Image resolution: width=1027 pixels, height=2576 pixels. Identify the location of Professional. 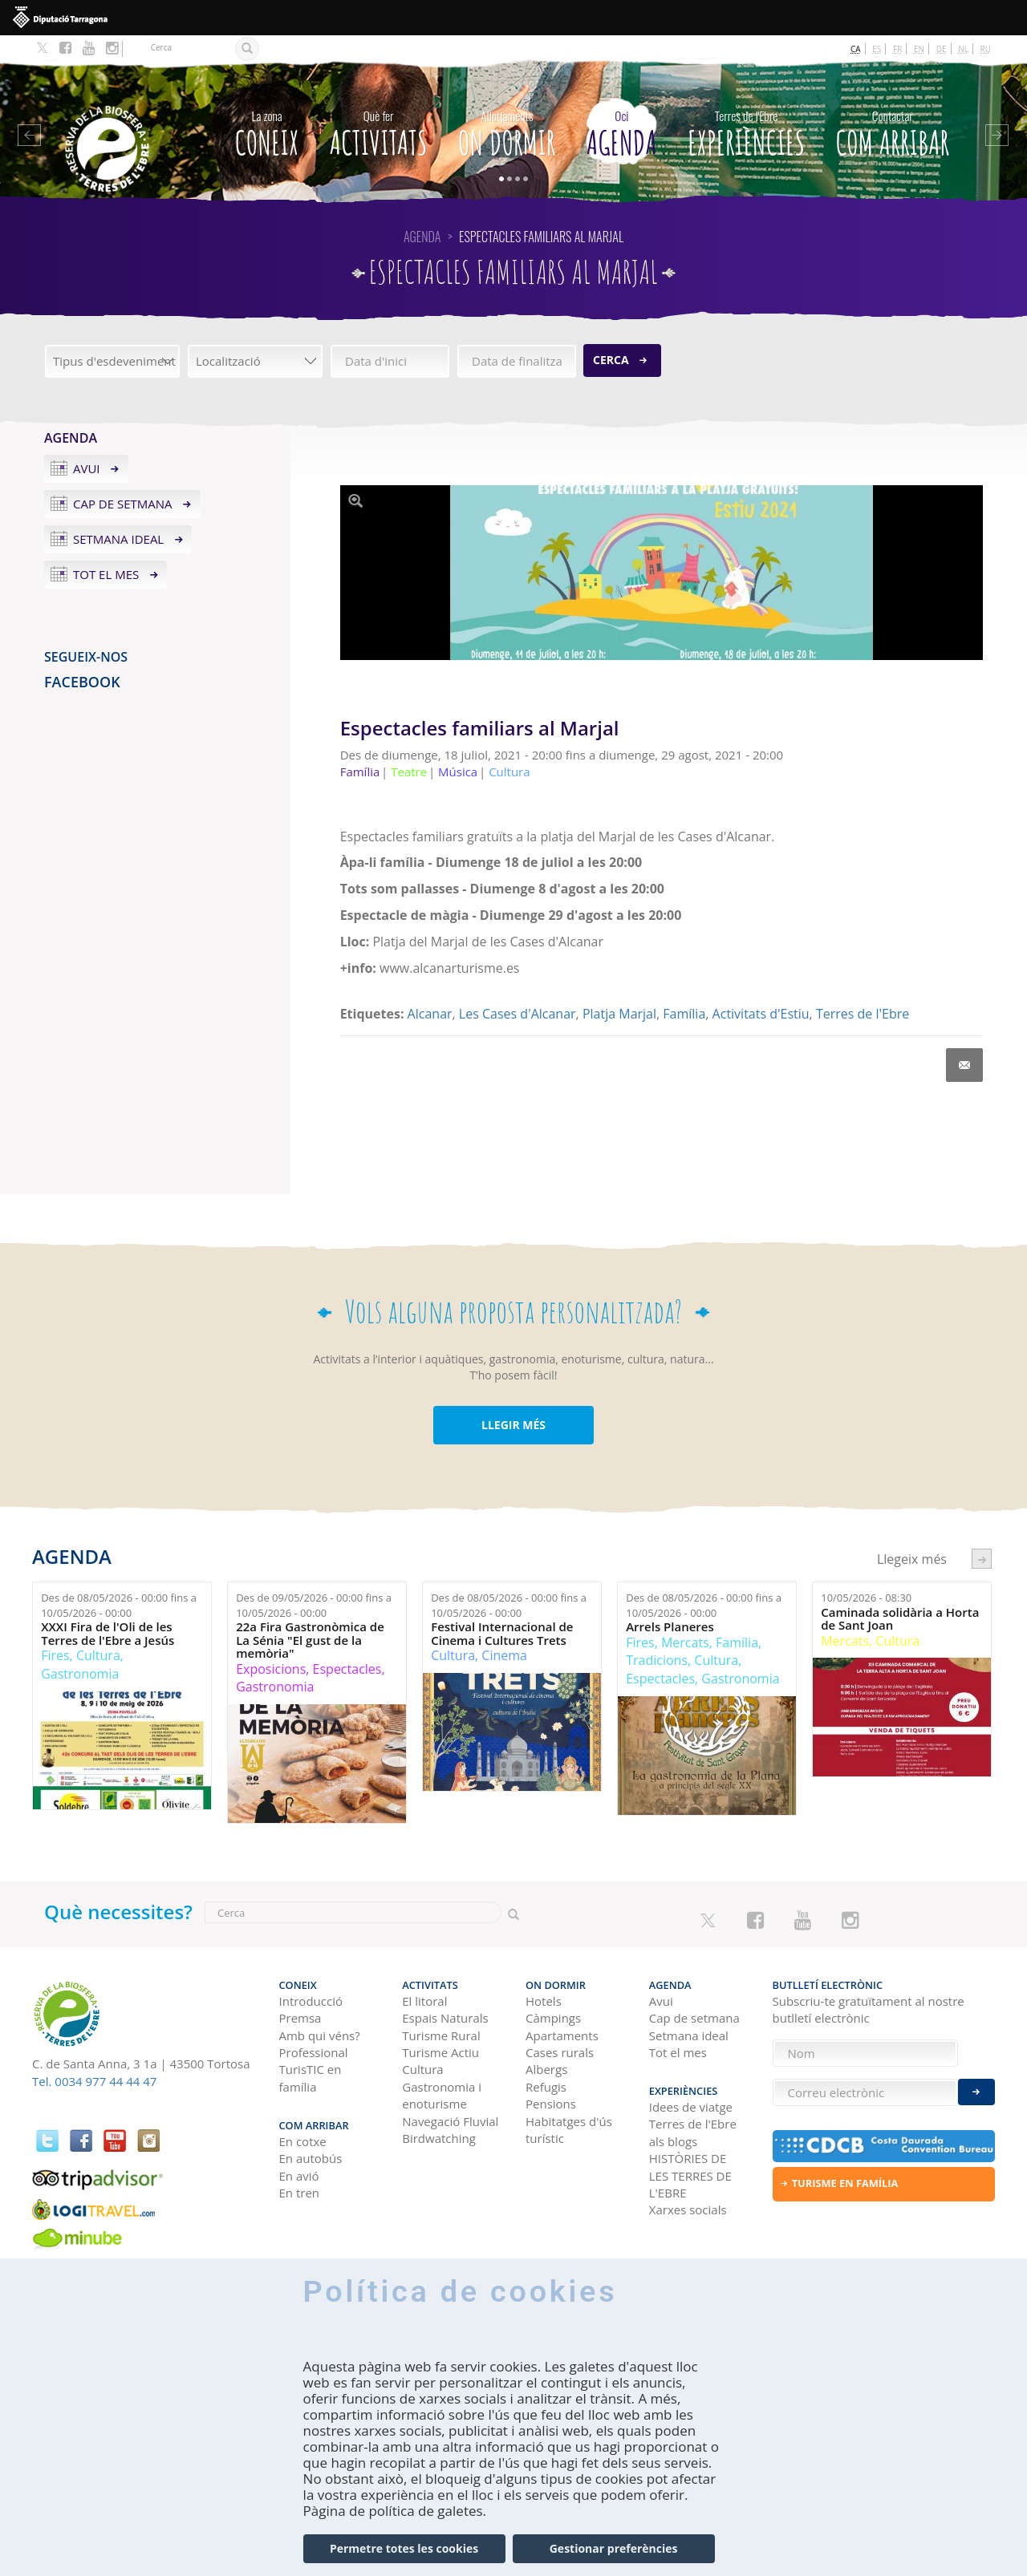
(313, 2052).